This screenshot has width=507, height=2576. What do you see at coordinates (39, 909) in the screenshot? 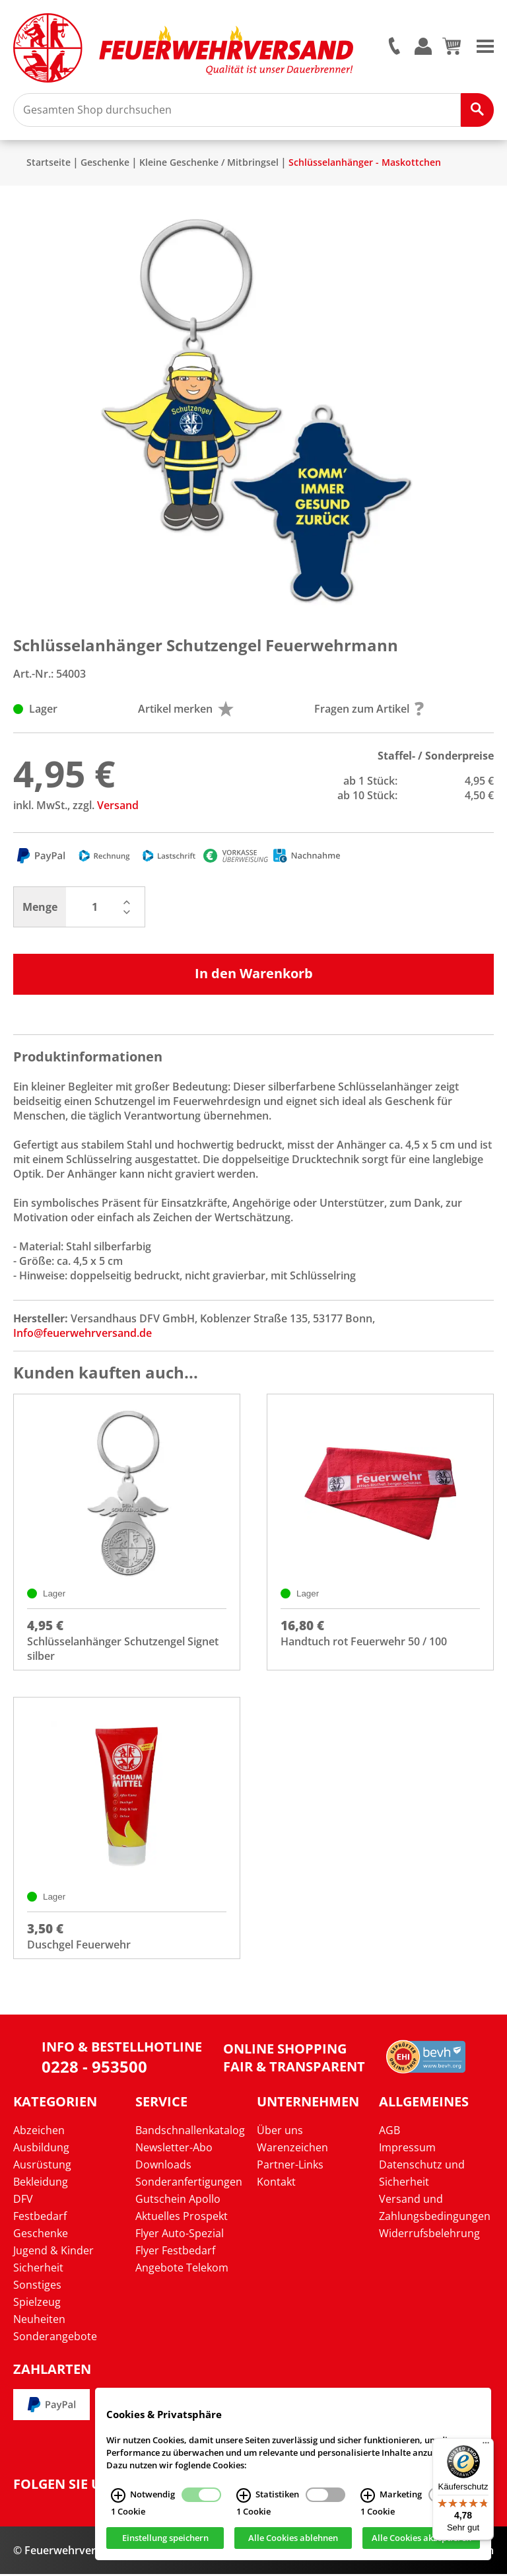
I see `Menge` at bounding box center [39, 909].